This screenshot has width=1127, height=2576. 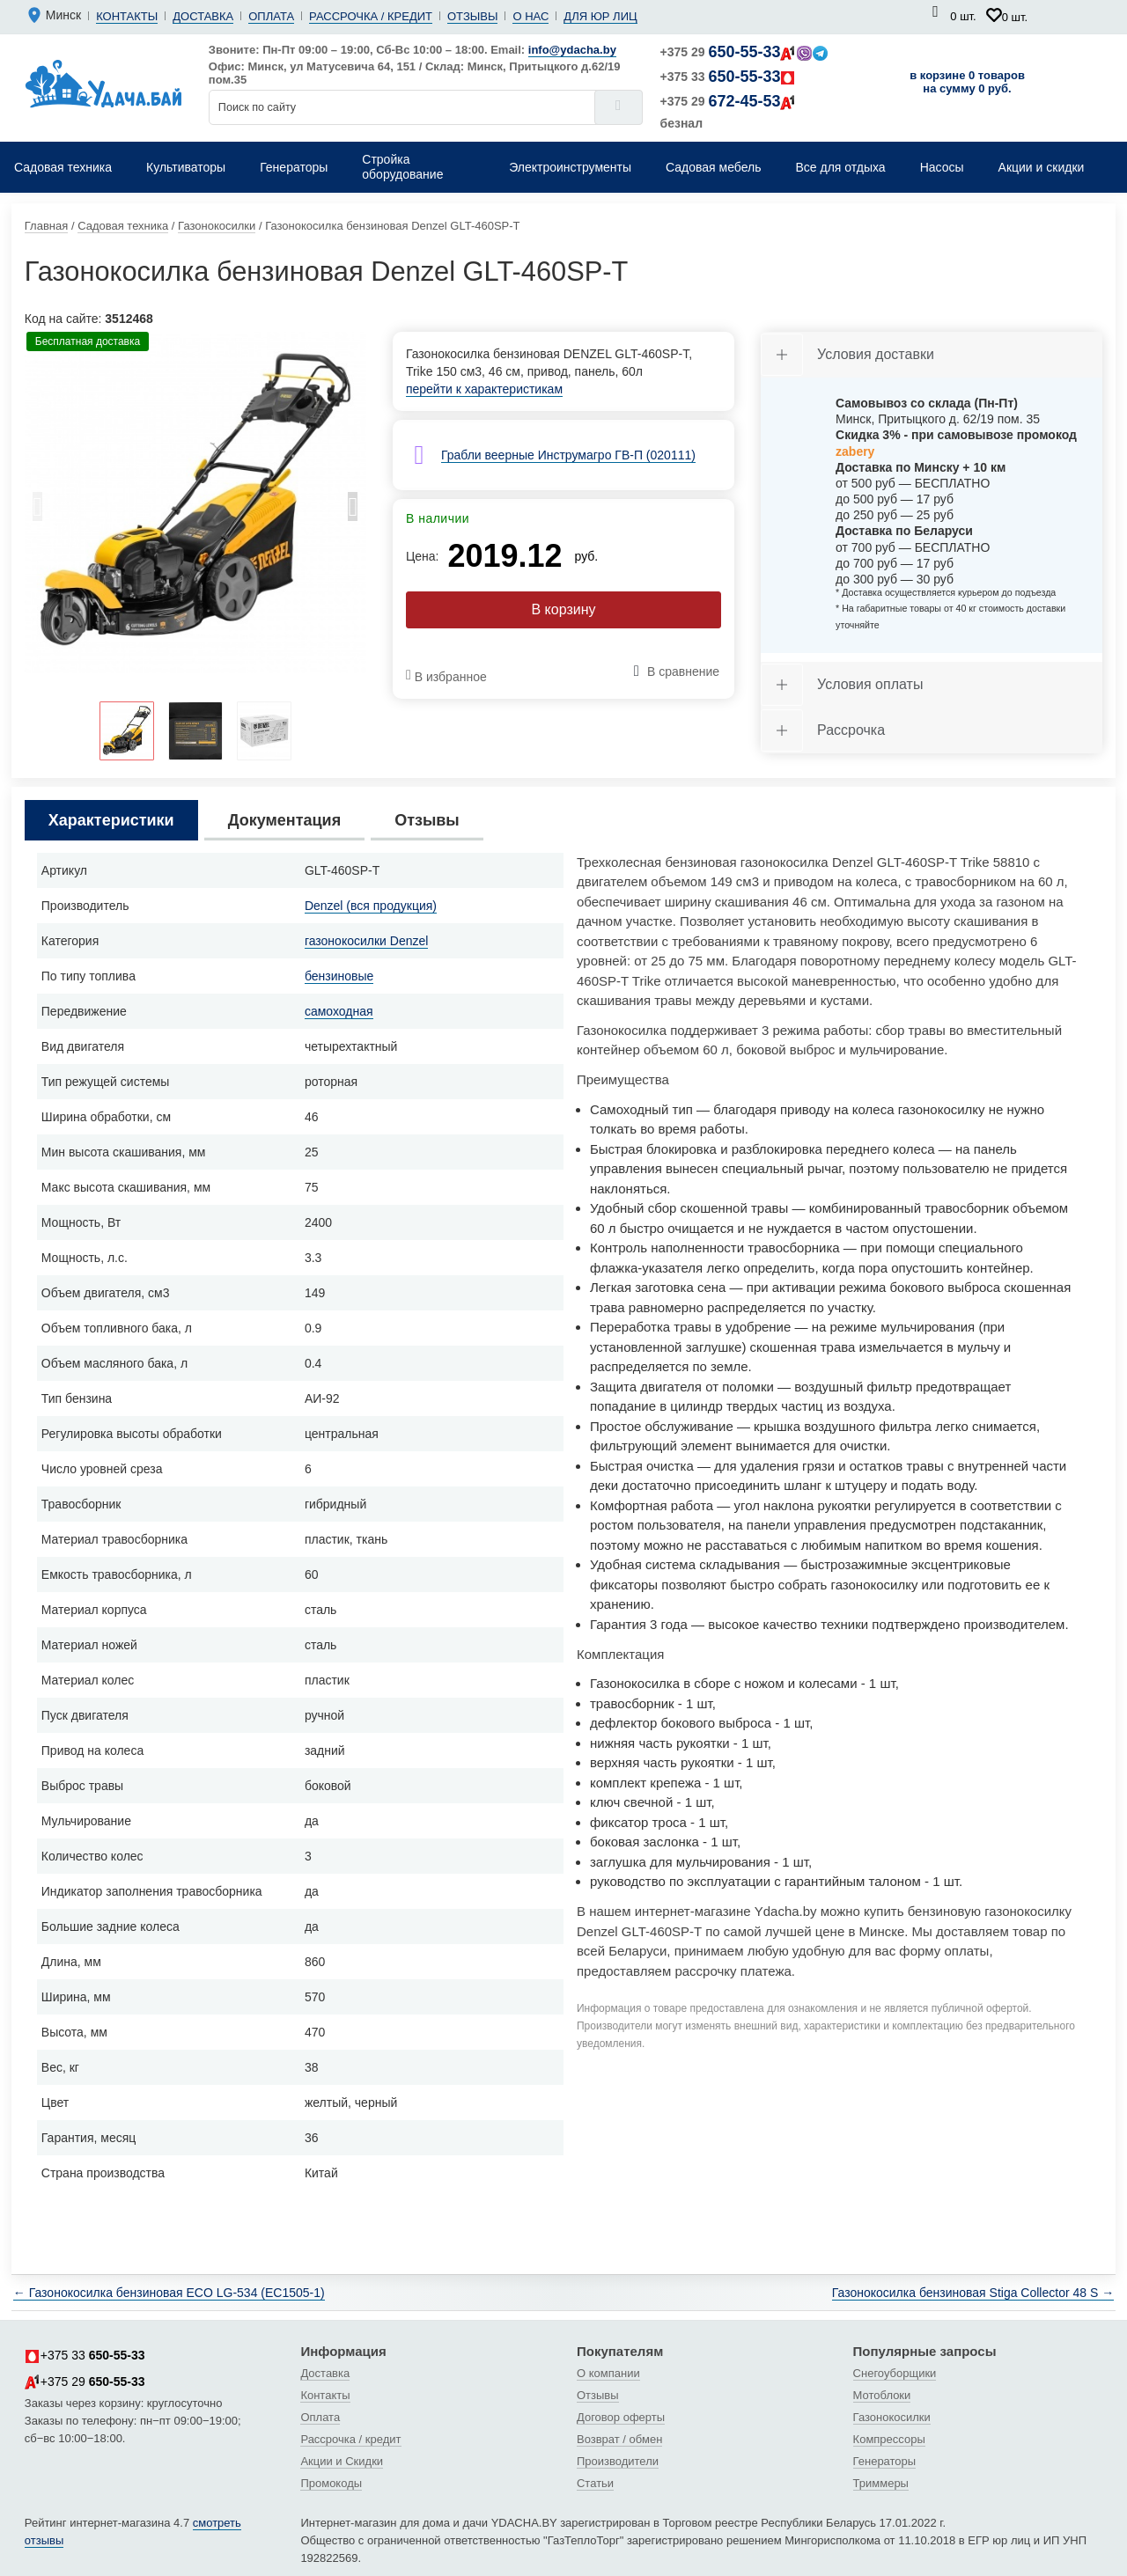 I want to click on Производители, so click(x=618, y=2461).